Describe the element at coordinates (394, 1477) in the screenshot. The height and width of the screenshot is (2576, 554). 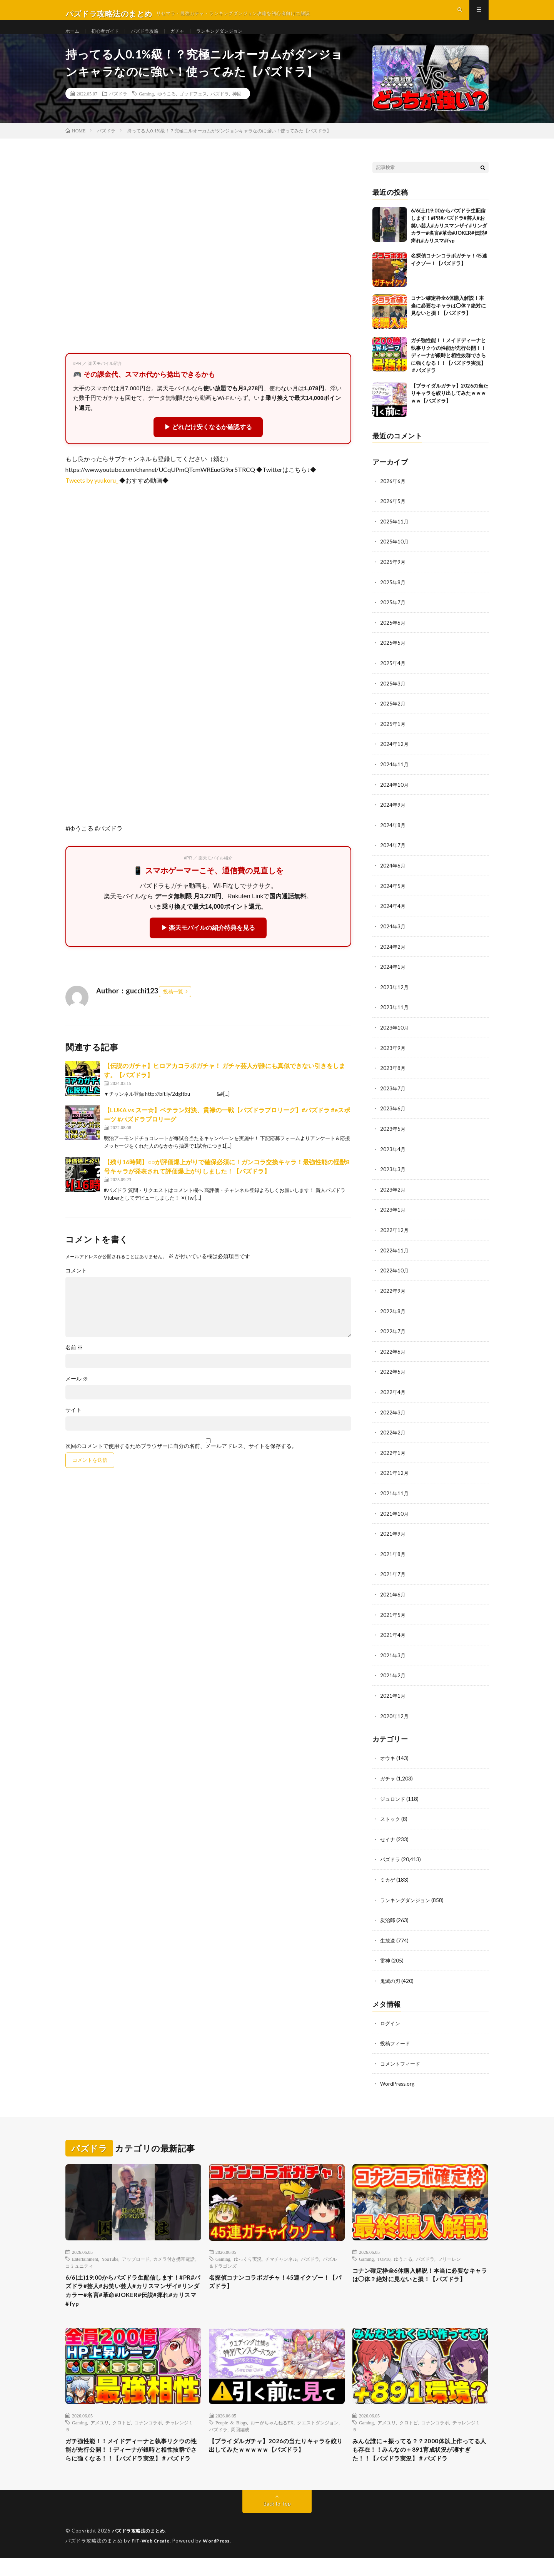
I see `2021年12月` at that location.